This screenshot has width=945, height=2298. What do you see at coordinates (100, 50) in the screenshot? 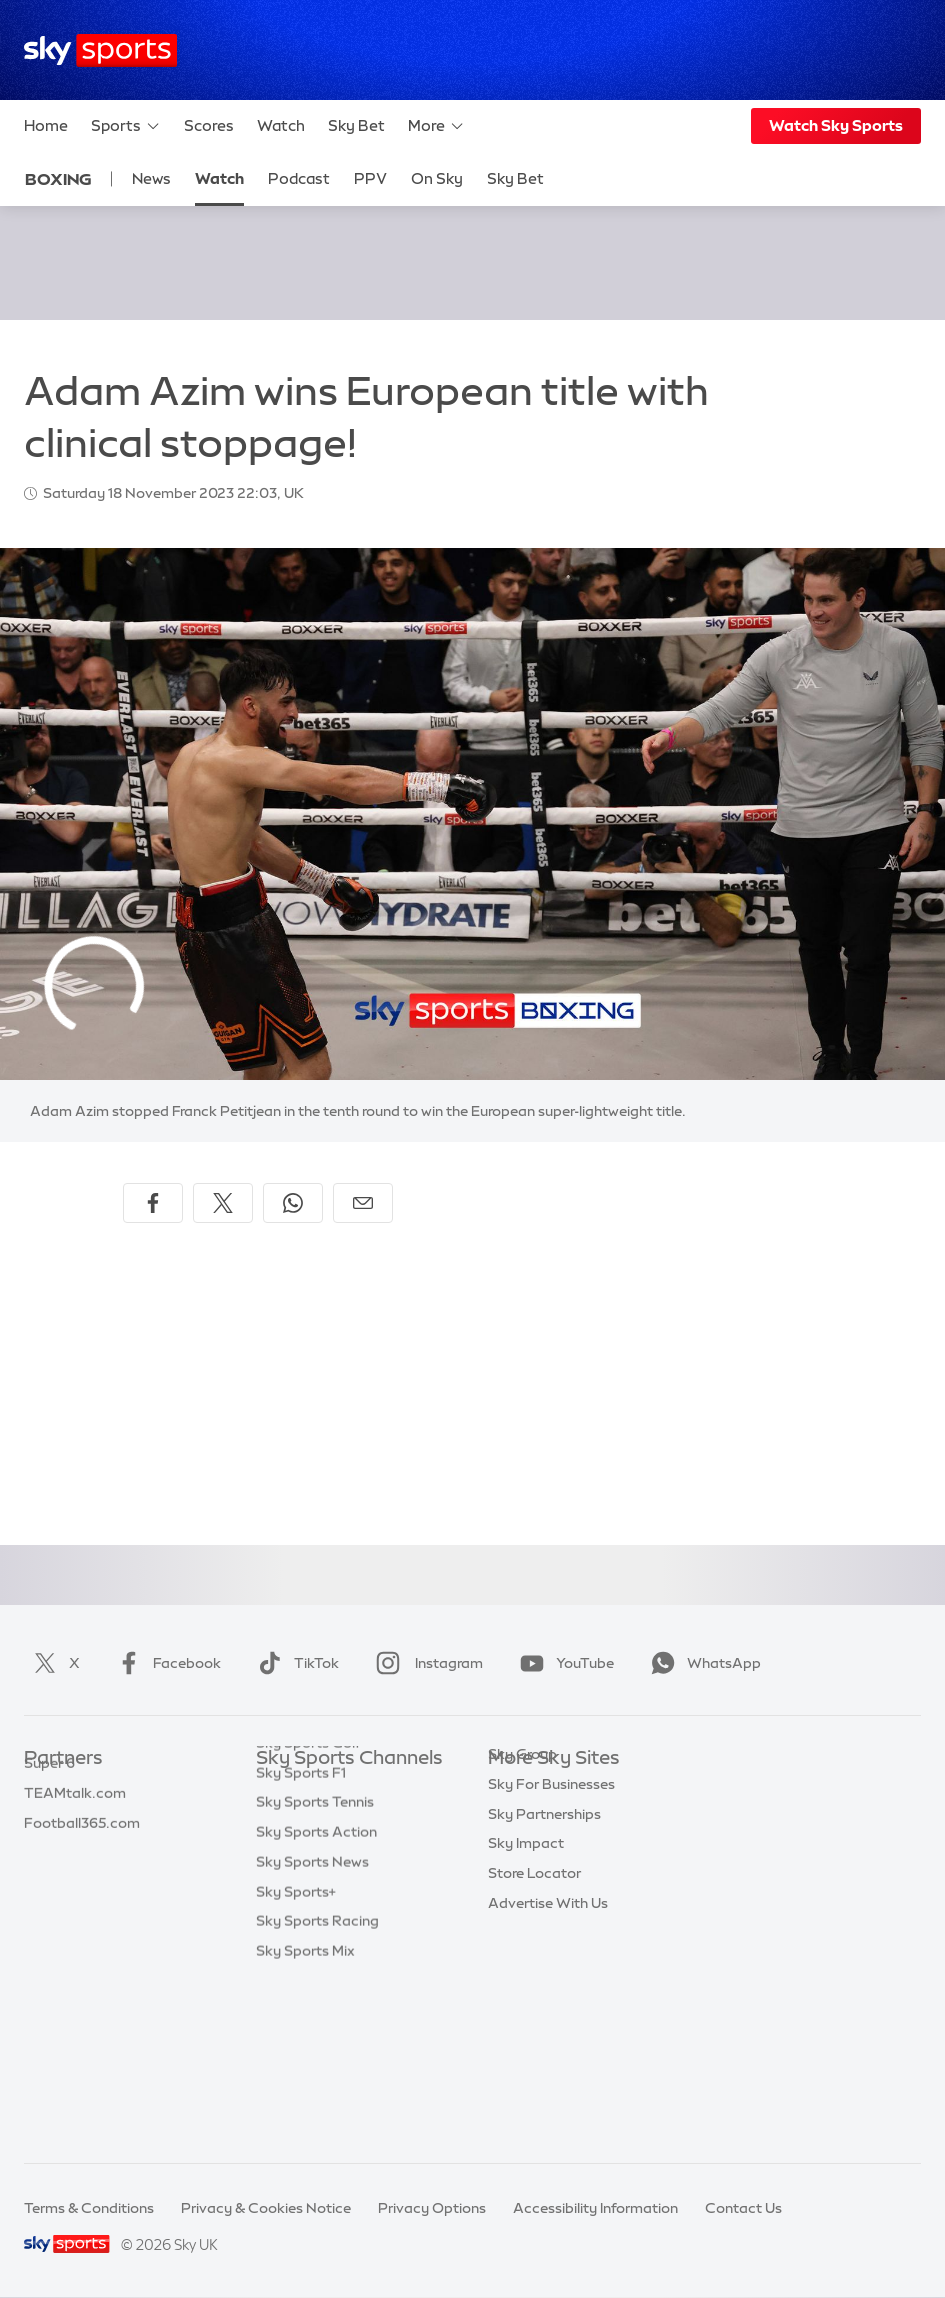
I see `[Home]` at bounding box center [100, 50].